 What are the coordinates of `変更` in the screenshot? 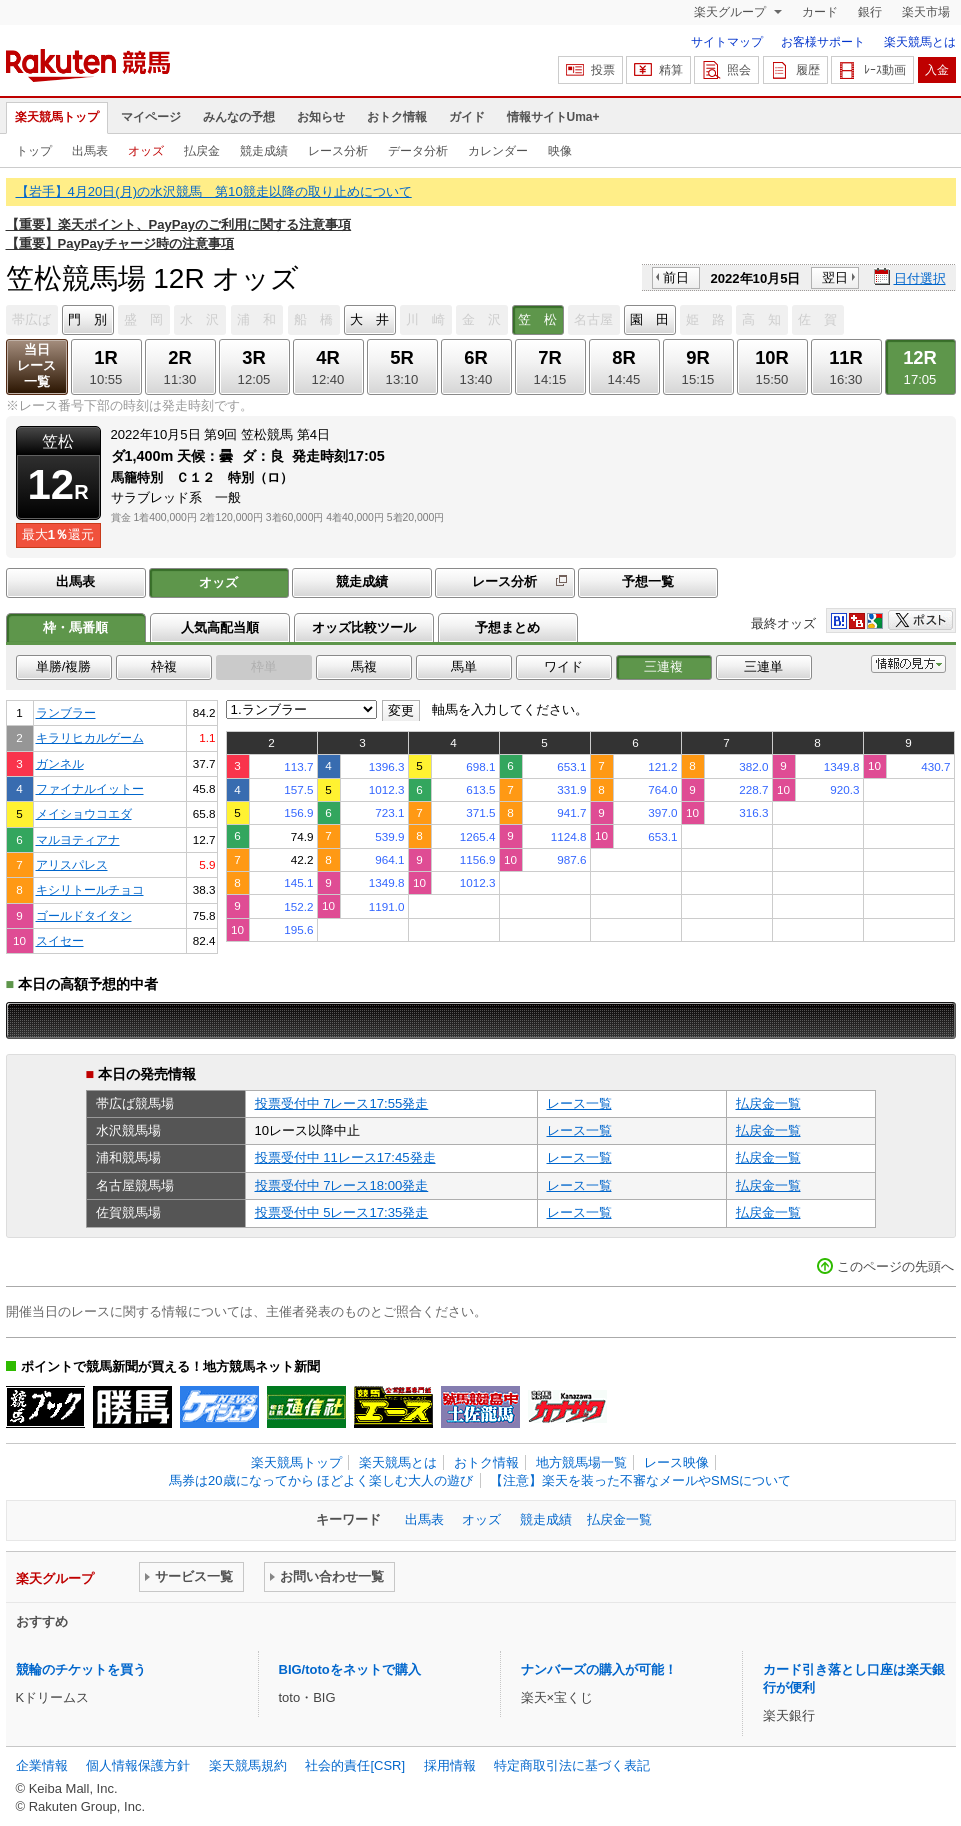 It's located at (401, 710).